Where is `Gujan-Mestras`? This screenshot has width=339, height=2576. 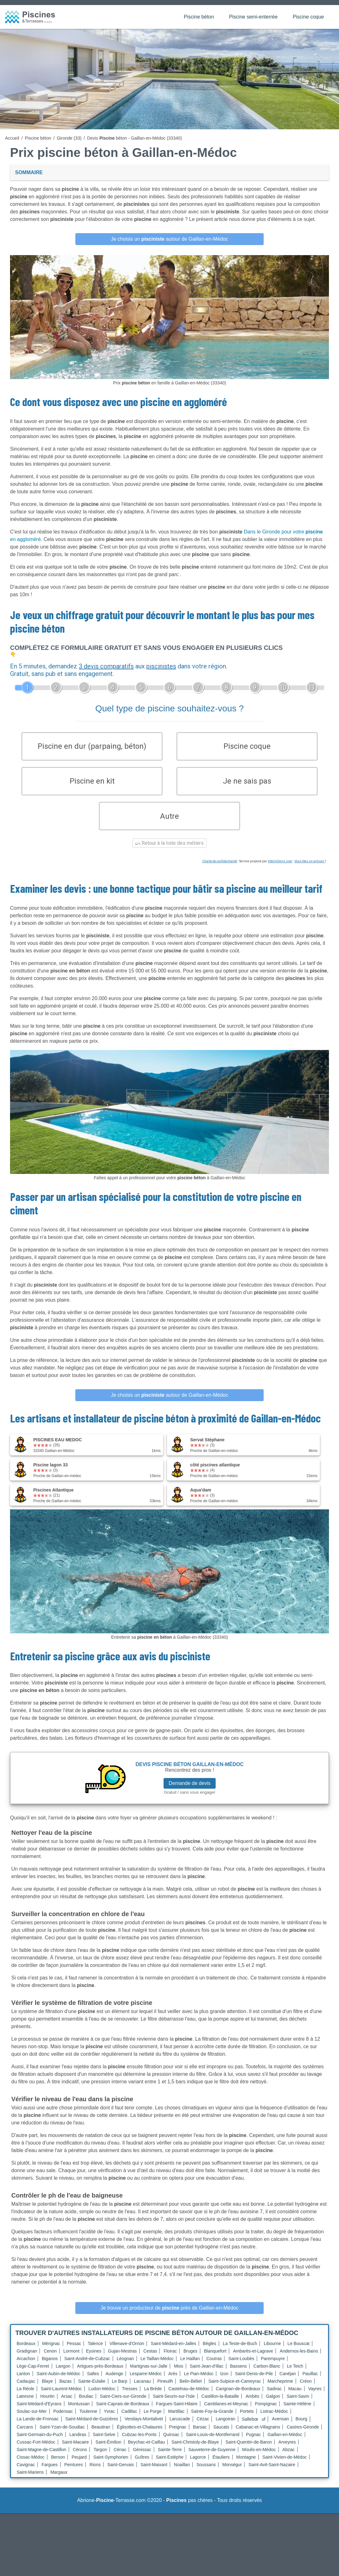
Gujan-Mestras is located at coordinates (122, 2359).